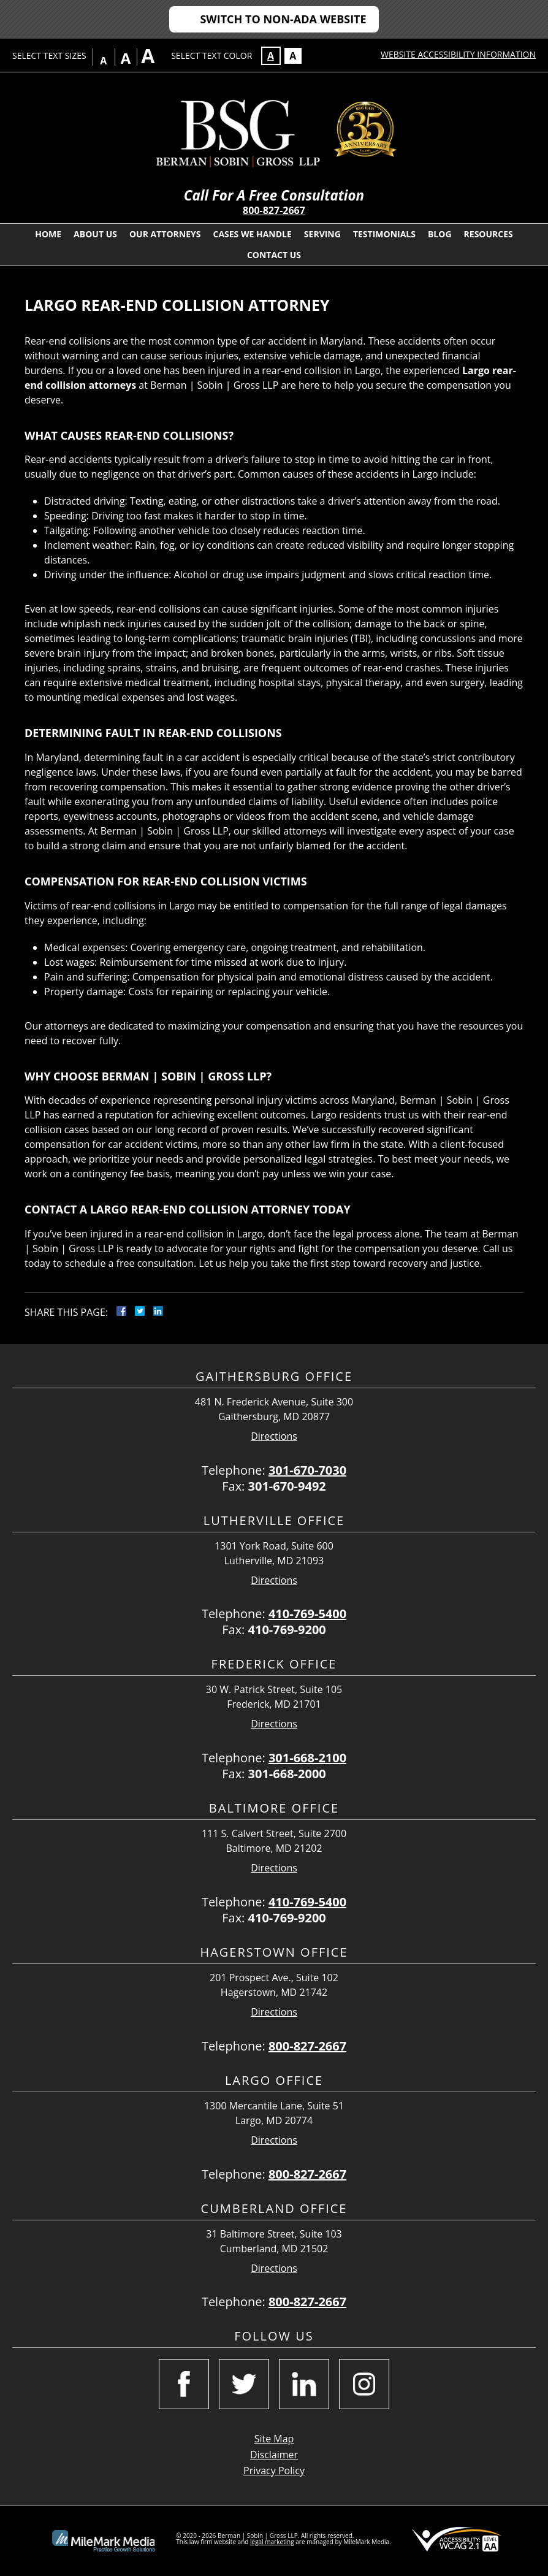  I want to click on 410-769-9200, so click(287, 1629).